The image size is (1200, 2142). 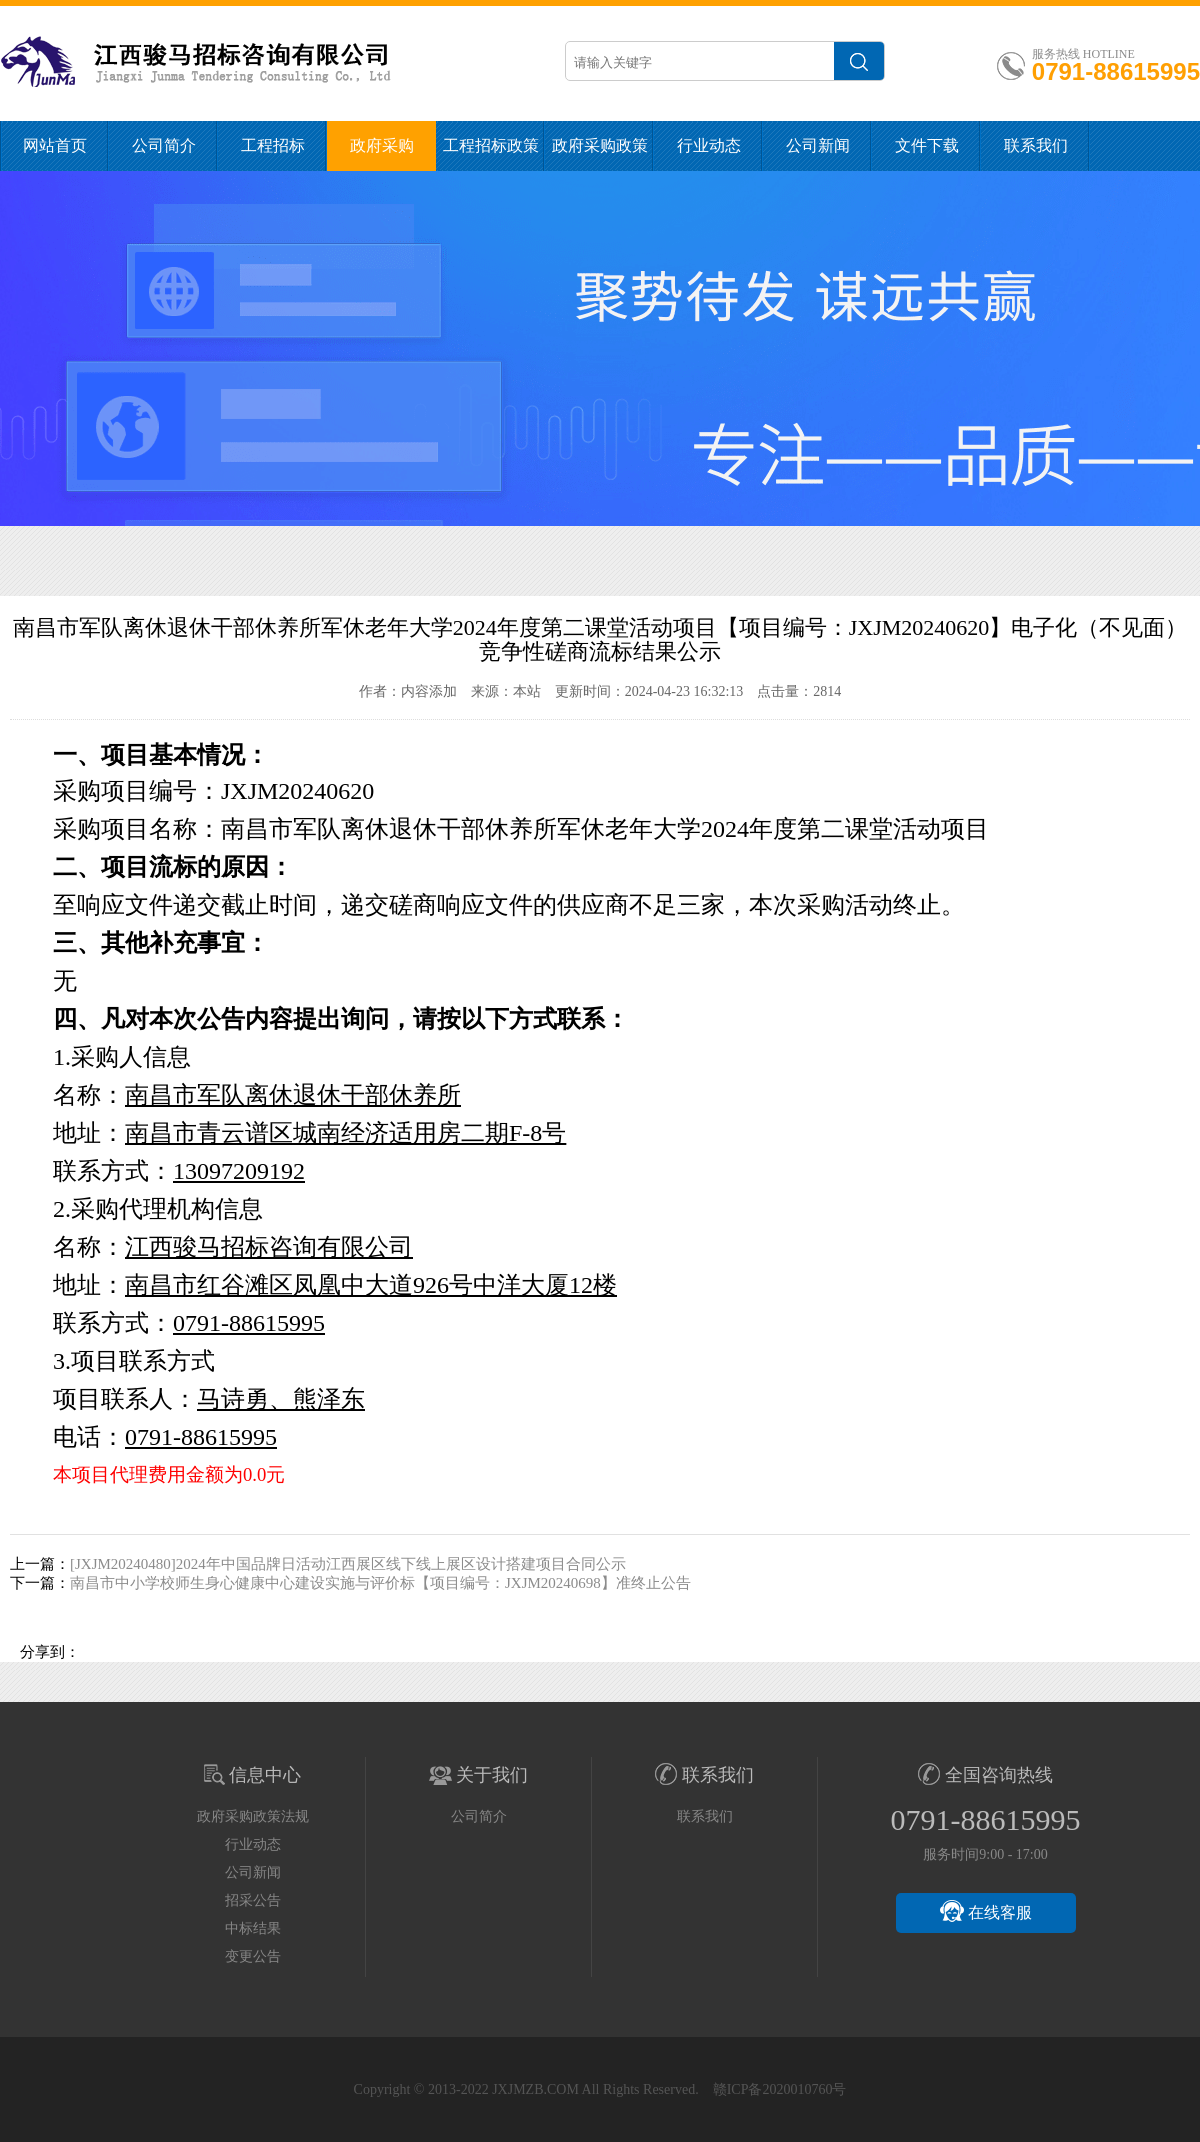 I want to click on 政府采购政策法规, so click(x=600, y=154).